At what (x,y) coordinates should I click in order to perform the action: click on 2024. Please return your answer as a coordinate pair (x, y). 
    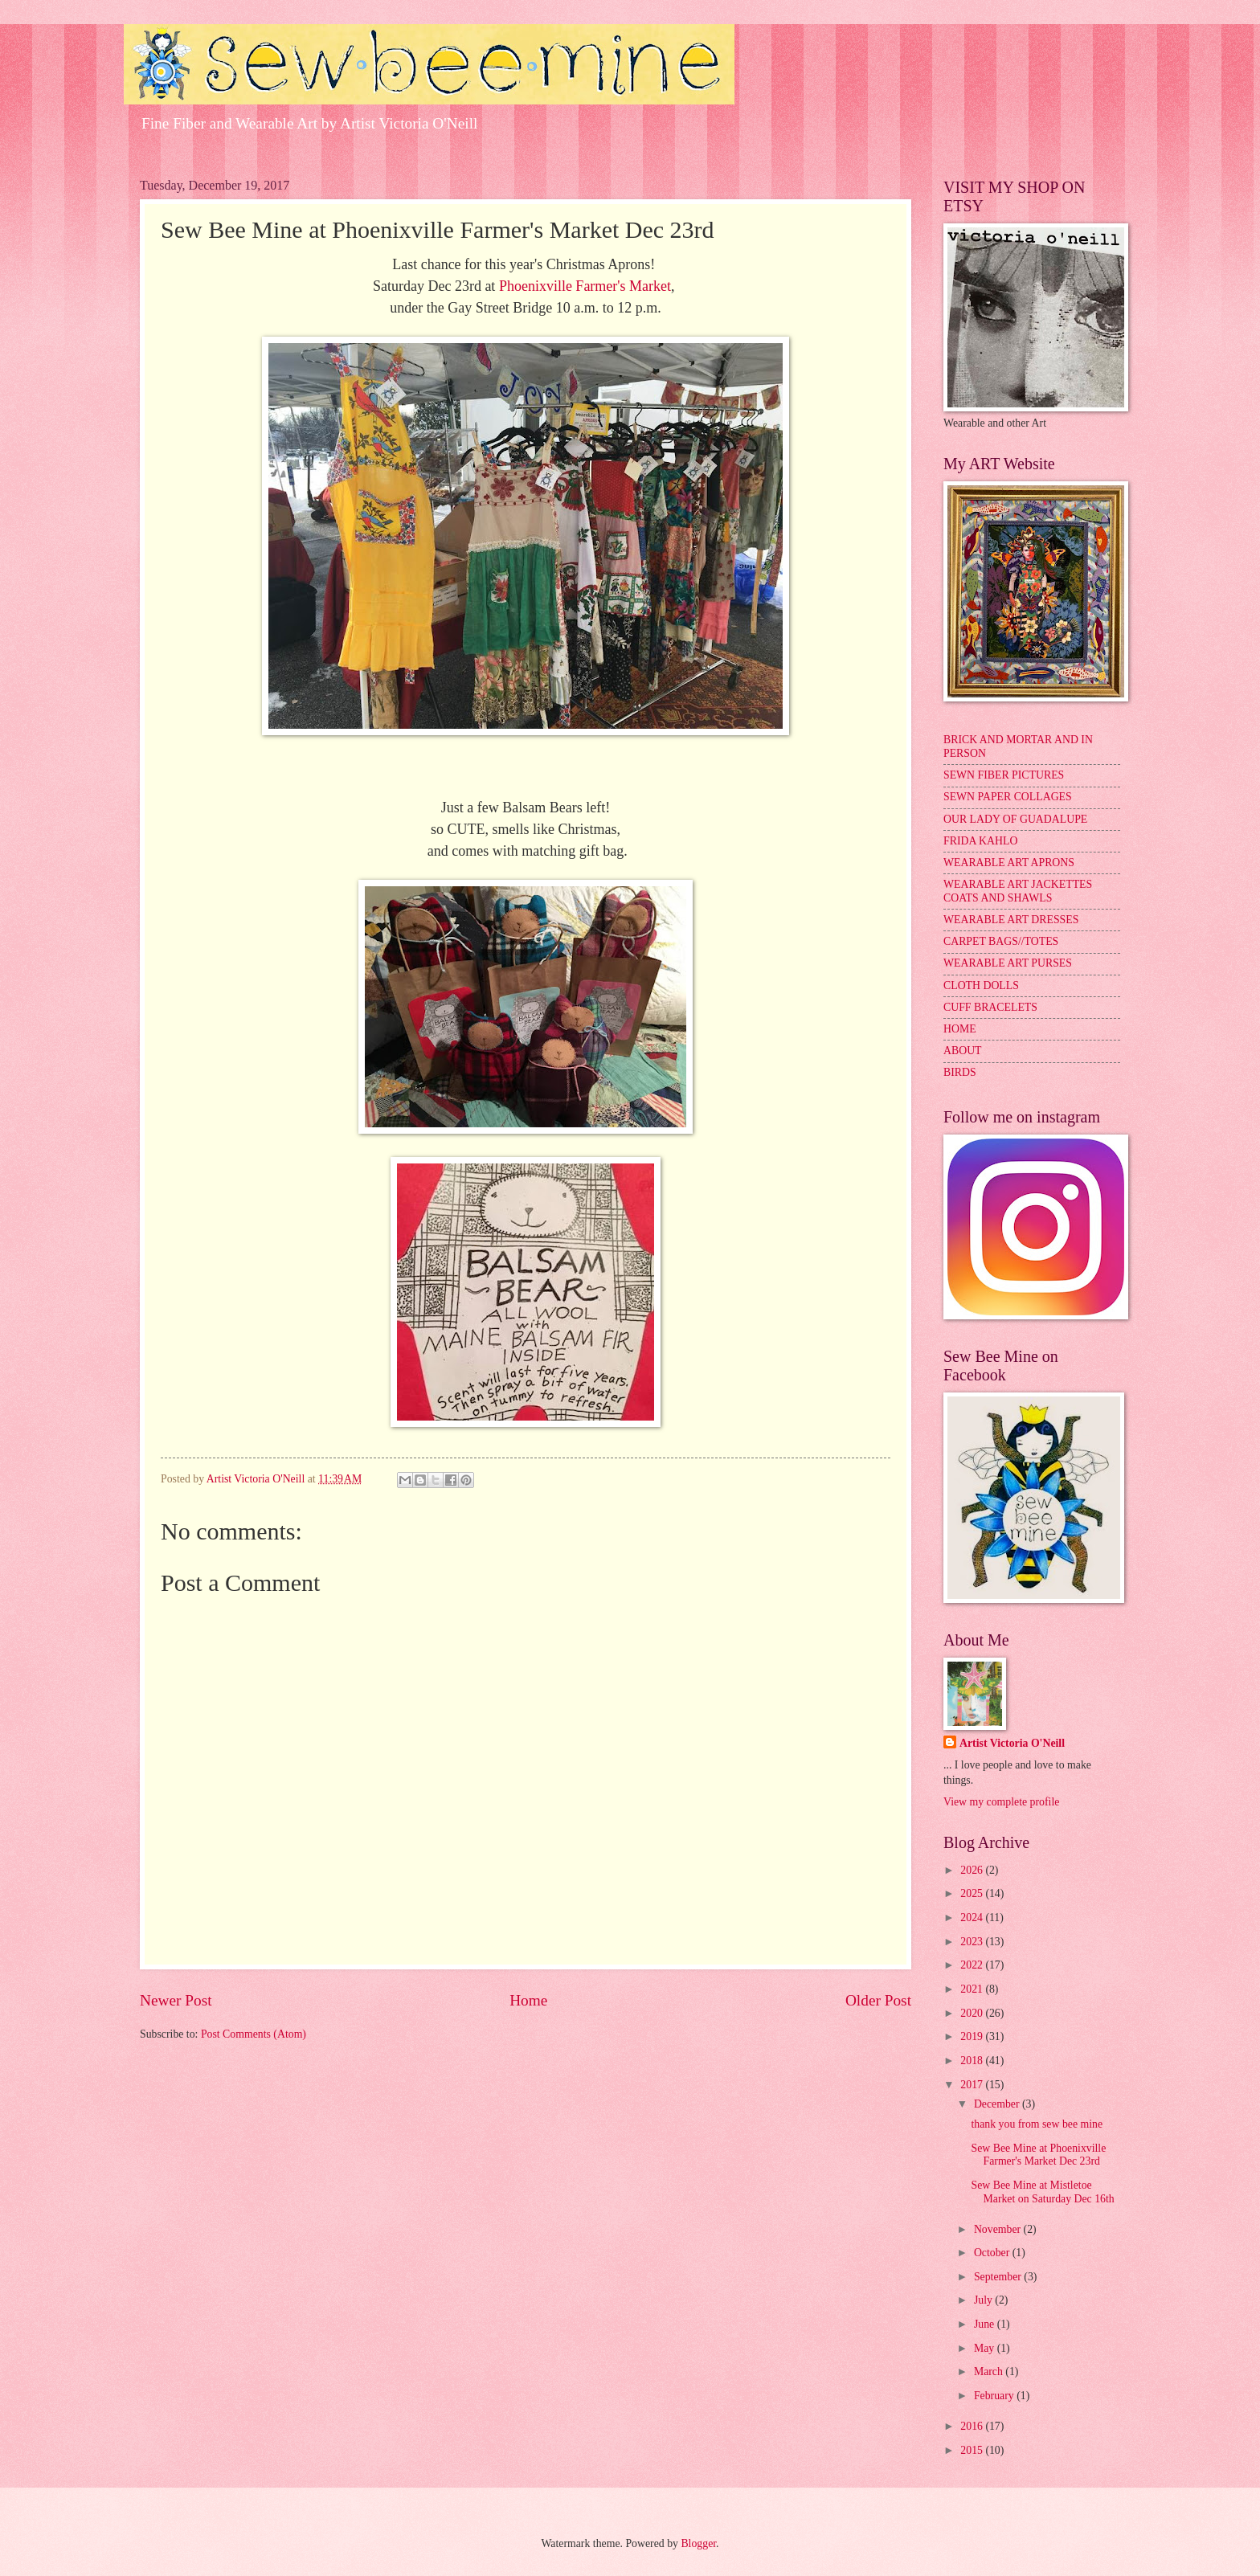
    Looking at the image, I should click on (972, 1918).